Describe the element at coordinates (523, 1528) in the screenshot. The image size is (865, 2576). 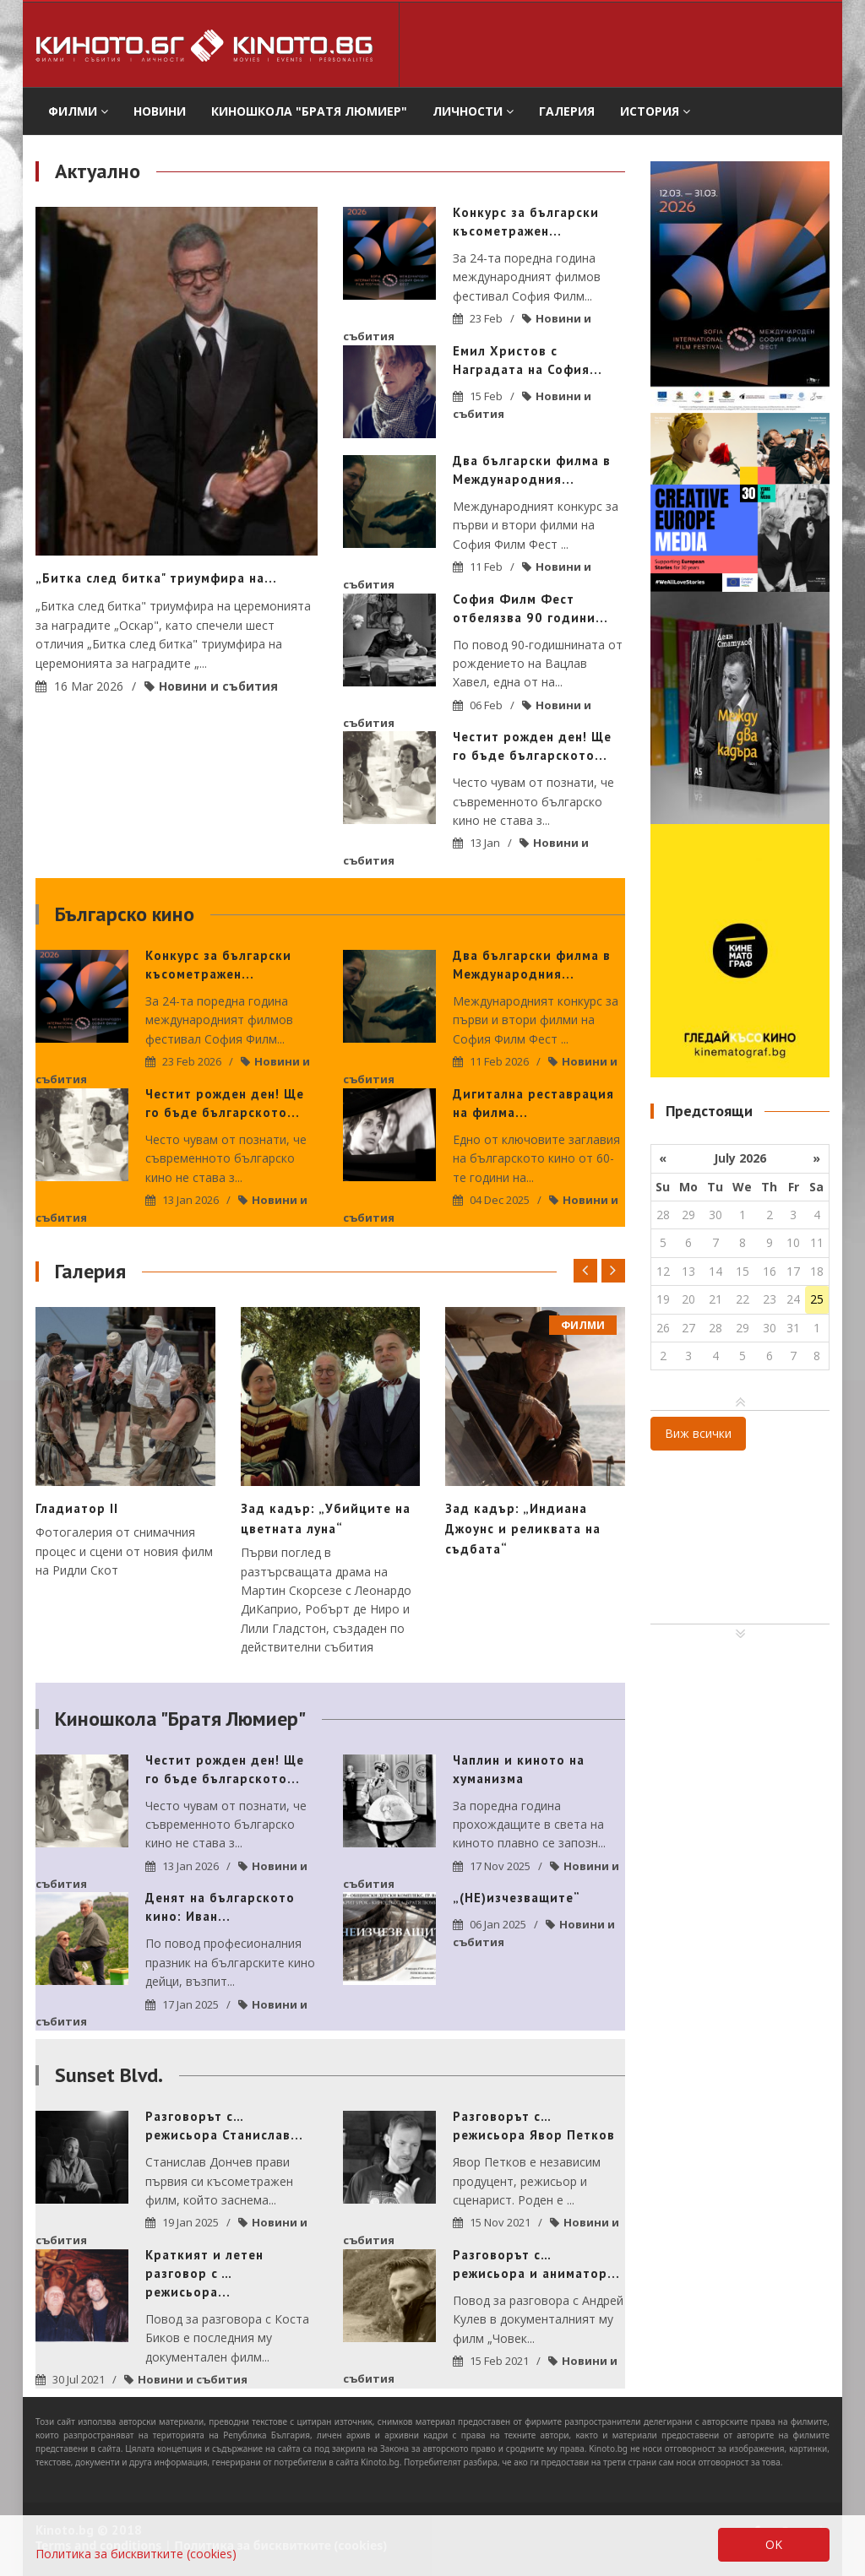
I see `Зад кадър: „Индиана Джоунс и реликвата на съдбата“` at that location.